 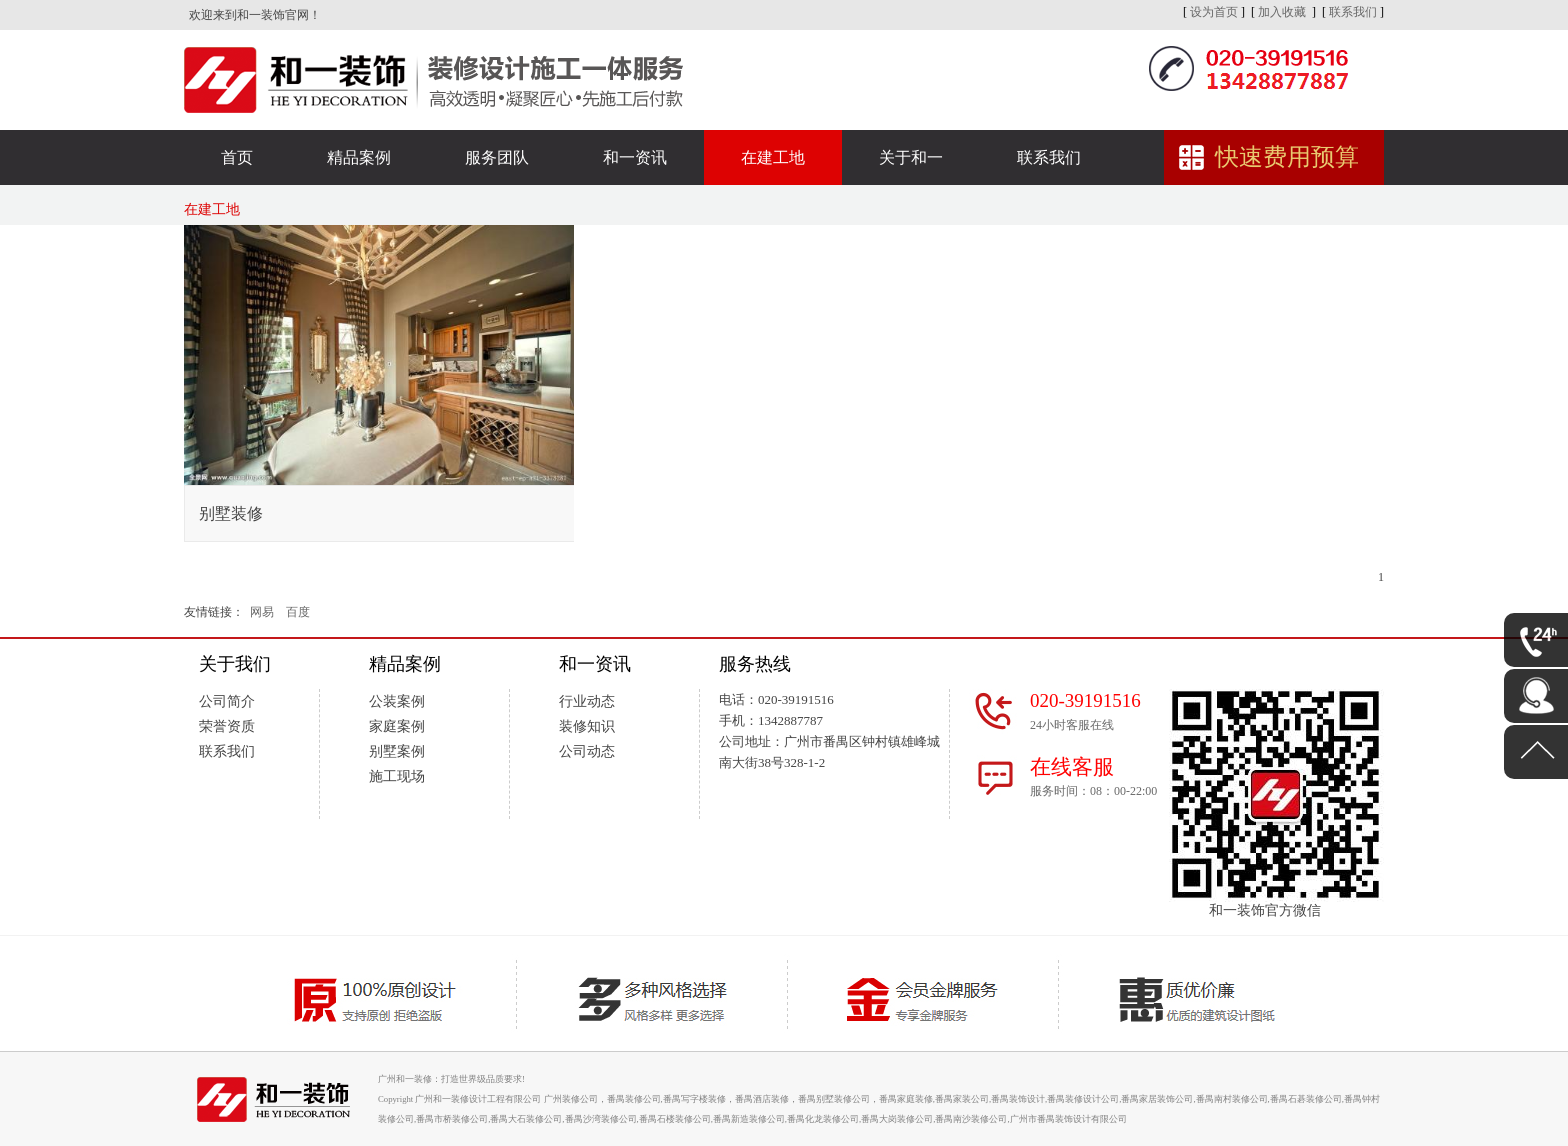 What do you see at coordinates (237, 157) in the screenshot?
I see `首页` at bounding box center [237, 157].